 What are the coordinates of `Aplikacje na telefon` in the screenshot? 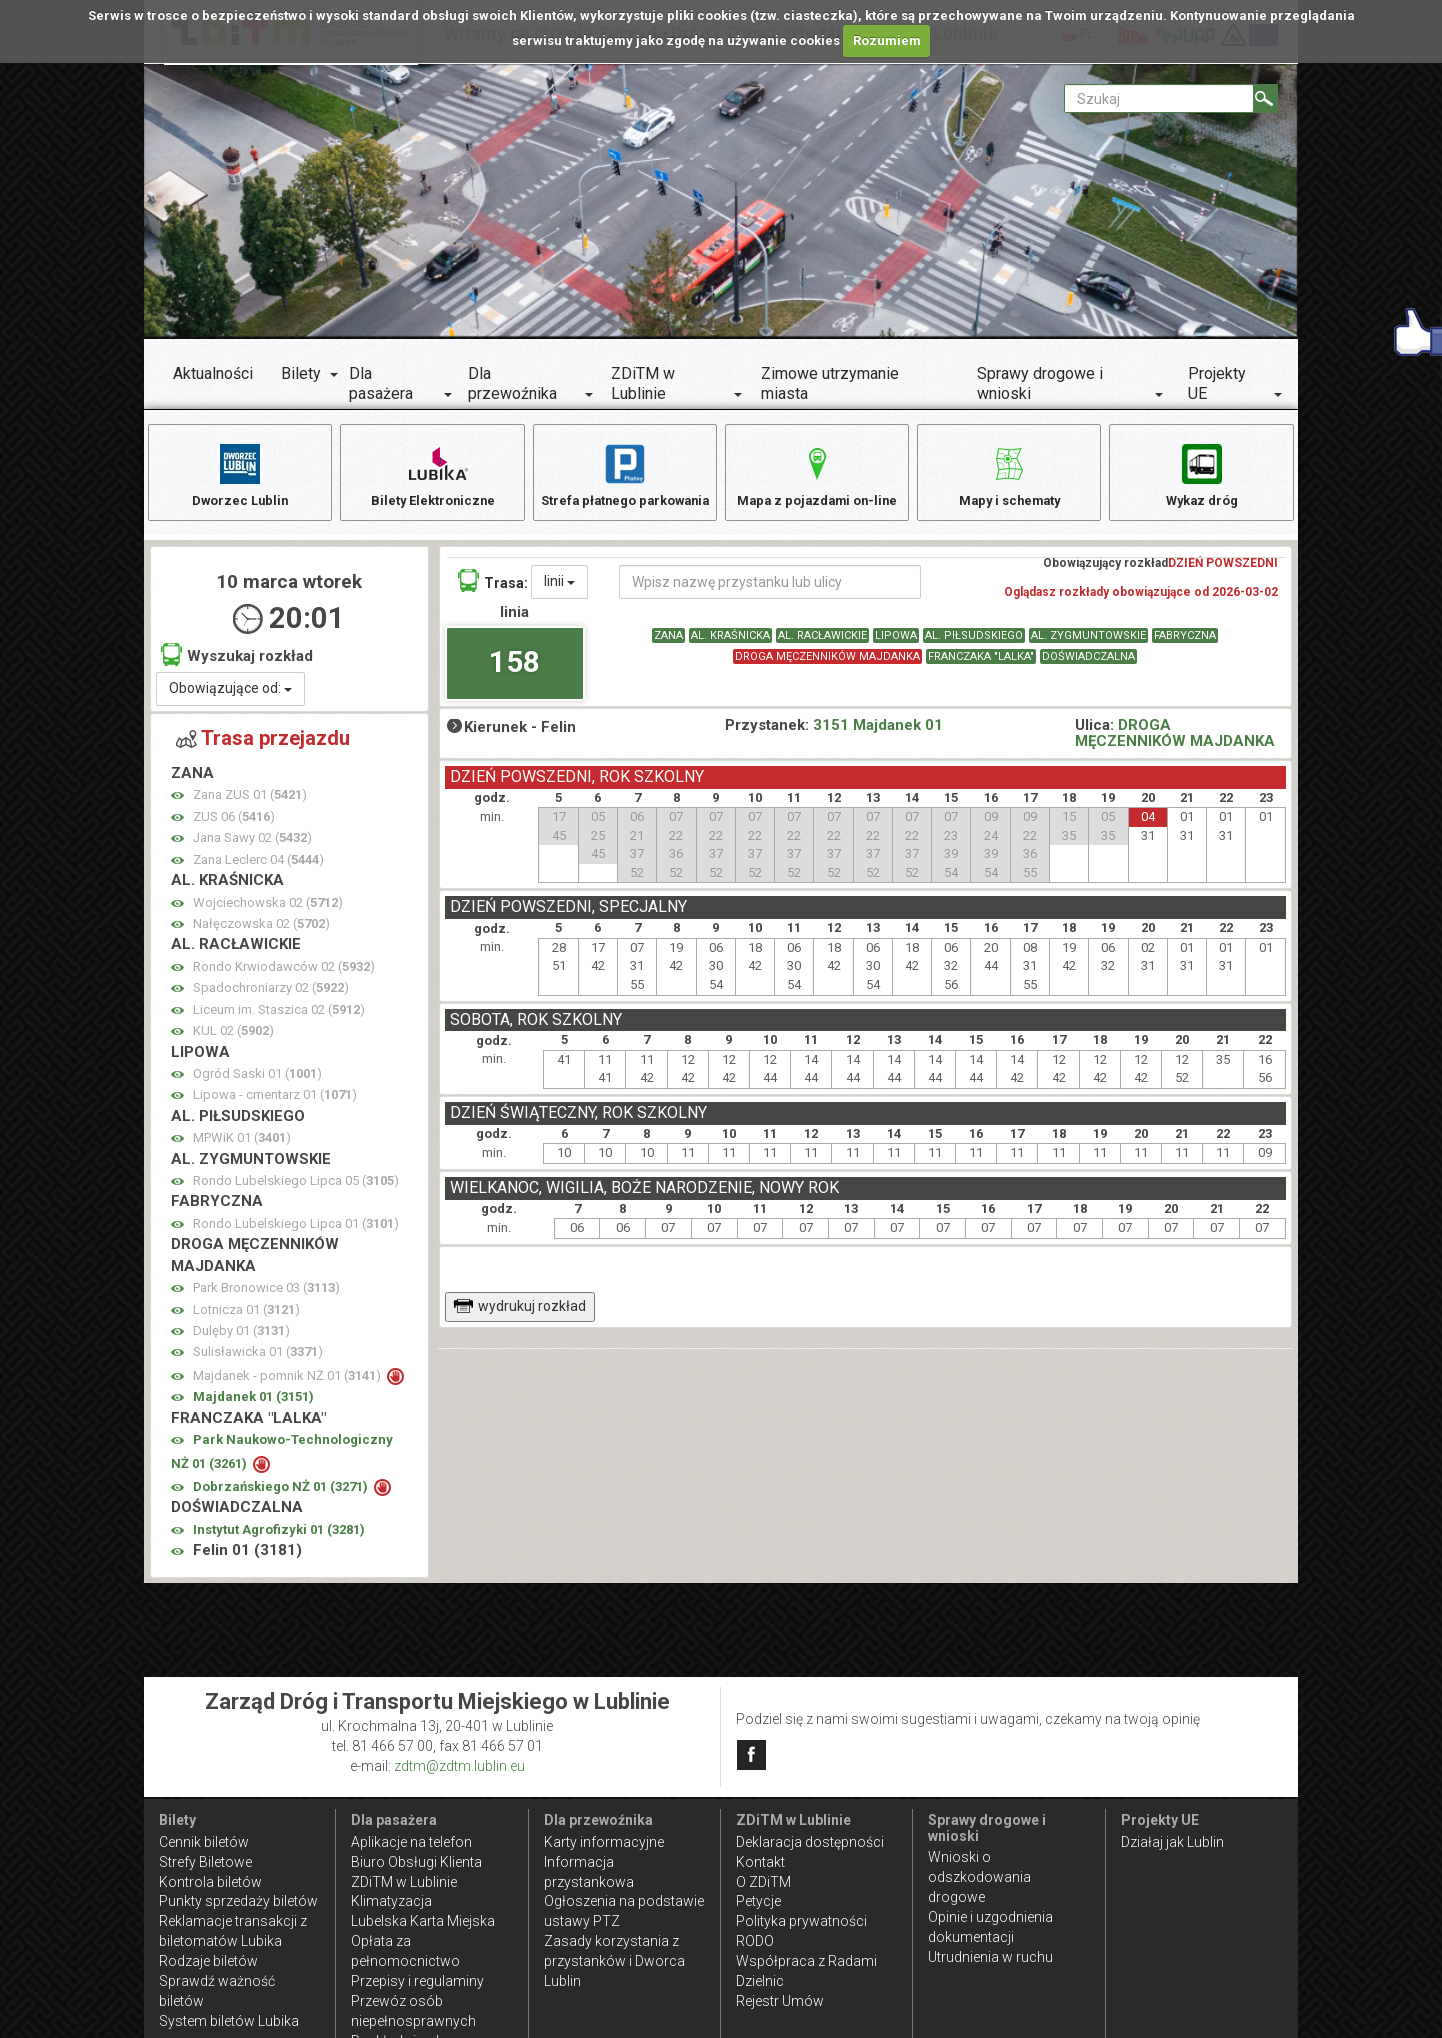 It's located at (411, 1842).